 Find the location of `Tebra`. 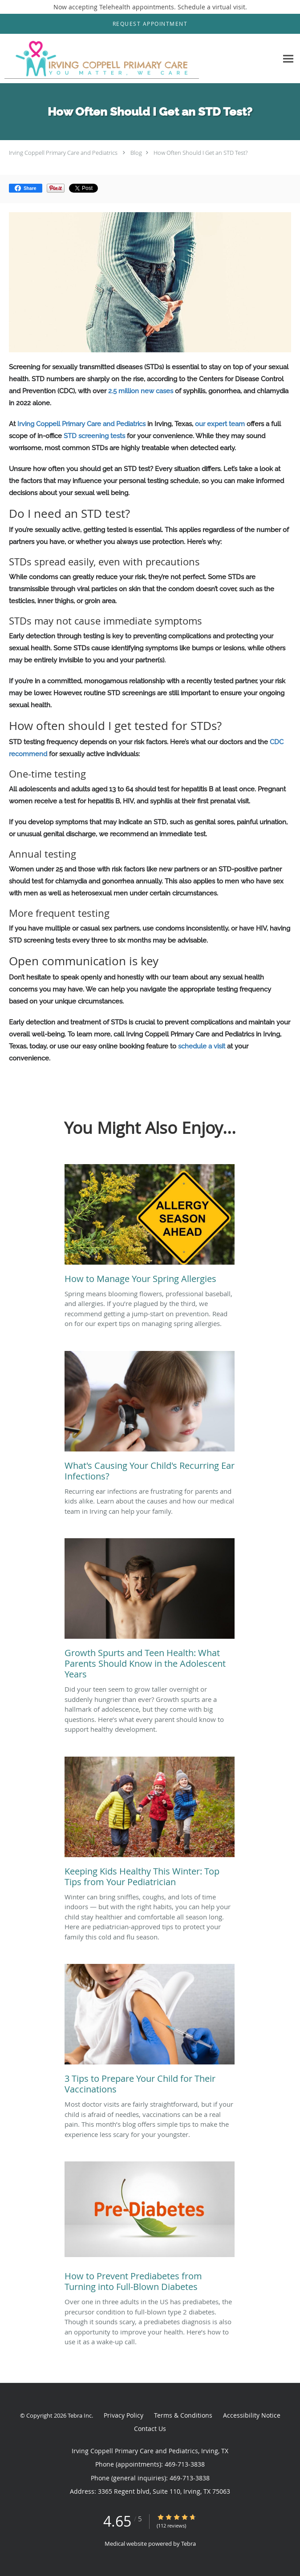

Tebra is located at coordinates (188, 2544).